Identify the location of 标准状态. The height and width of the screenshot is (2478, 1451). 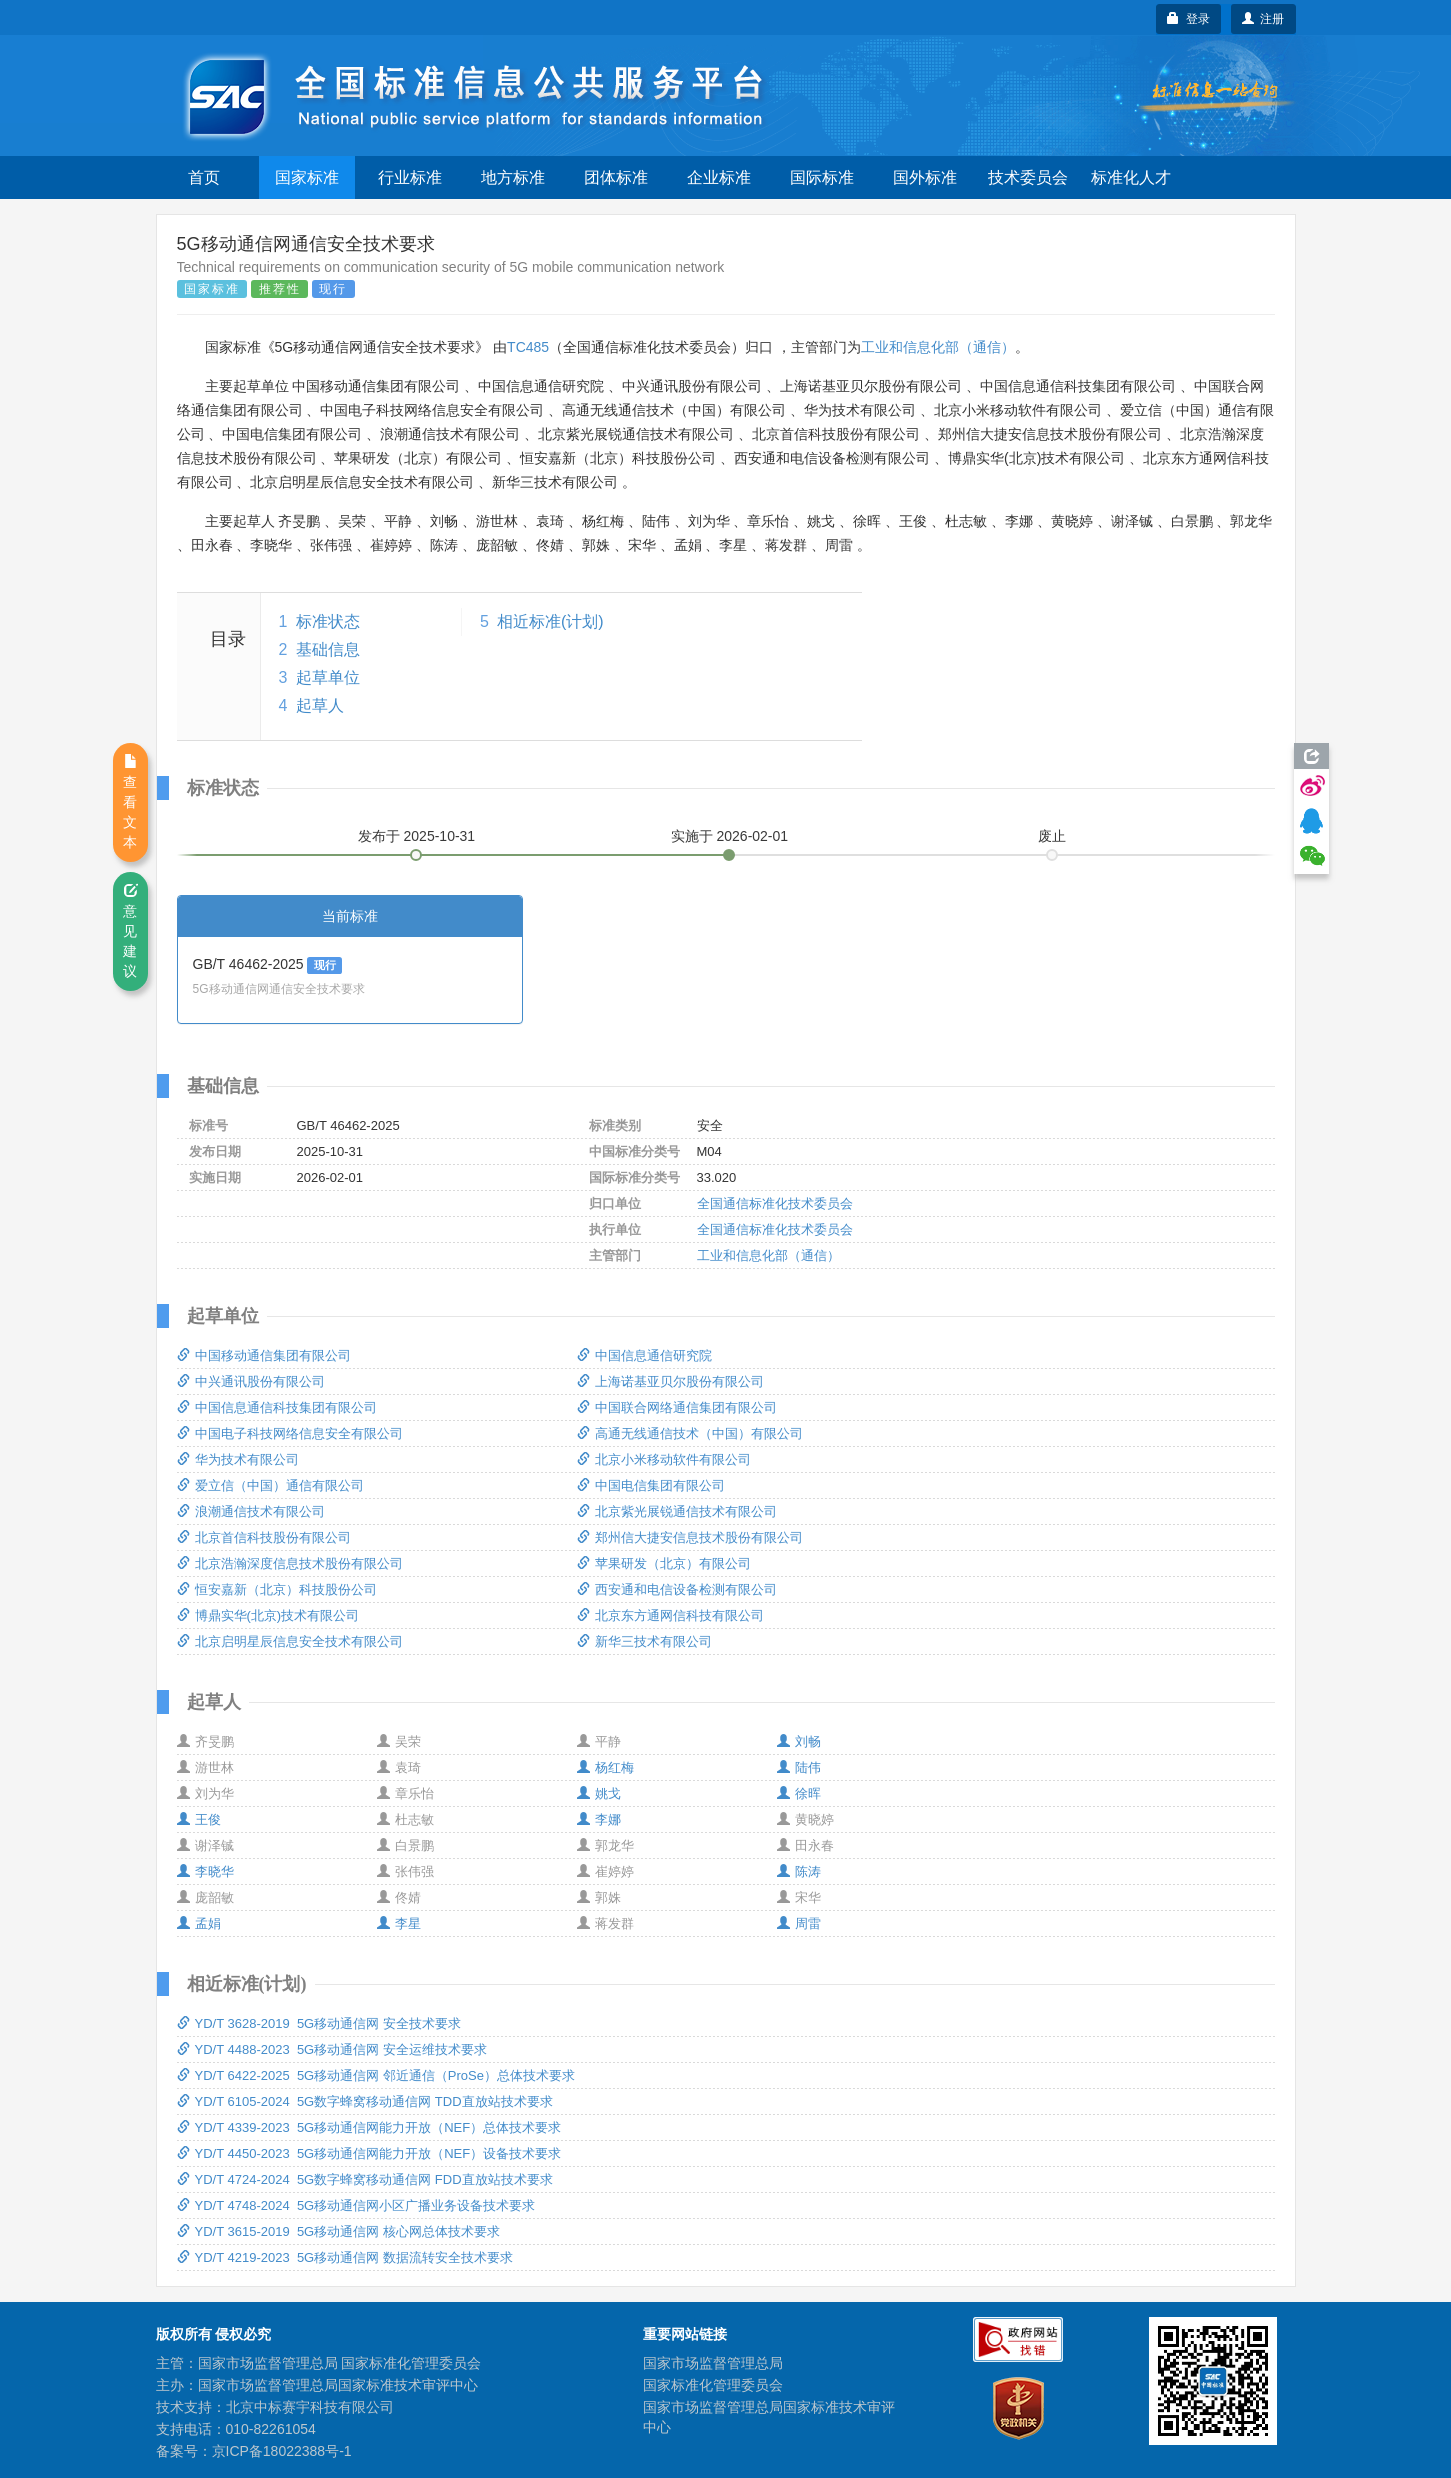
(328, 621).